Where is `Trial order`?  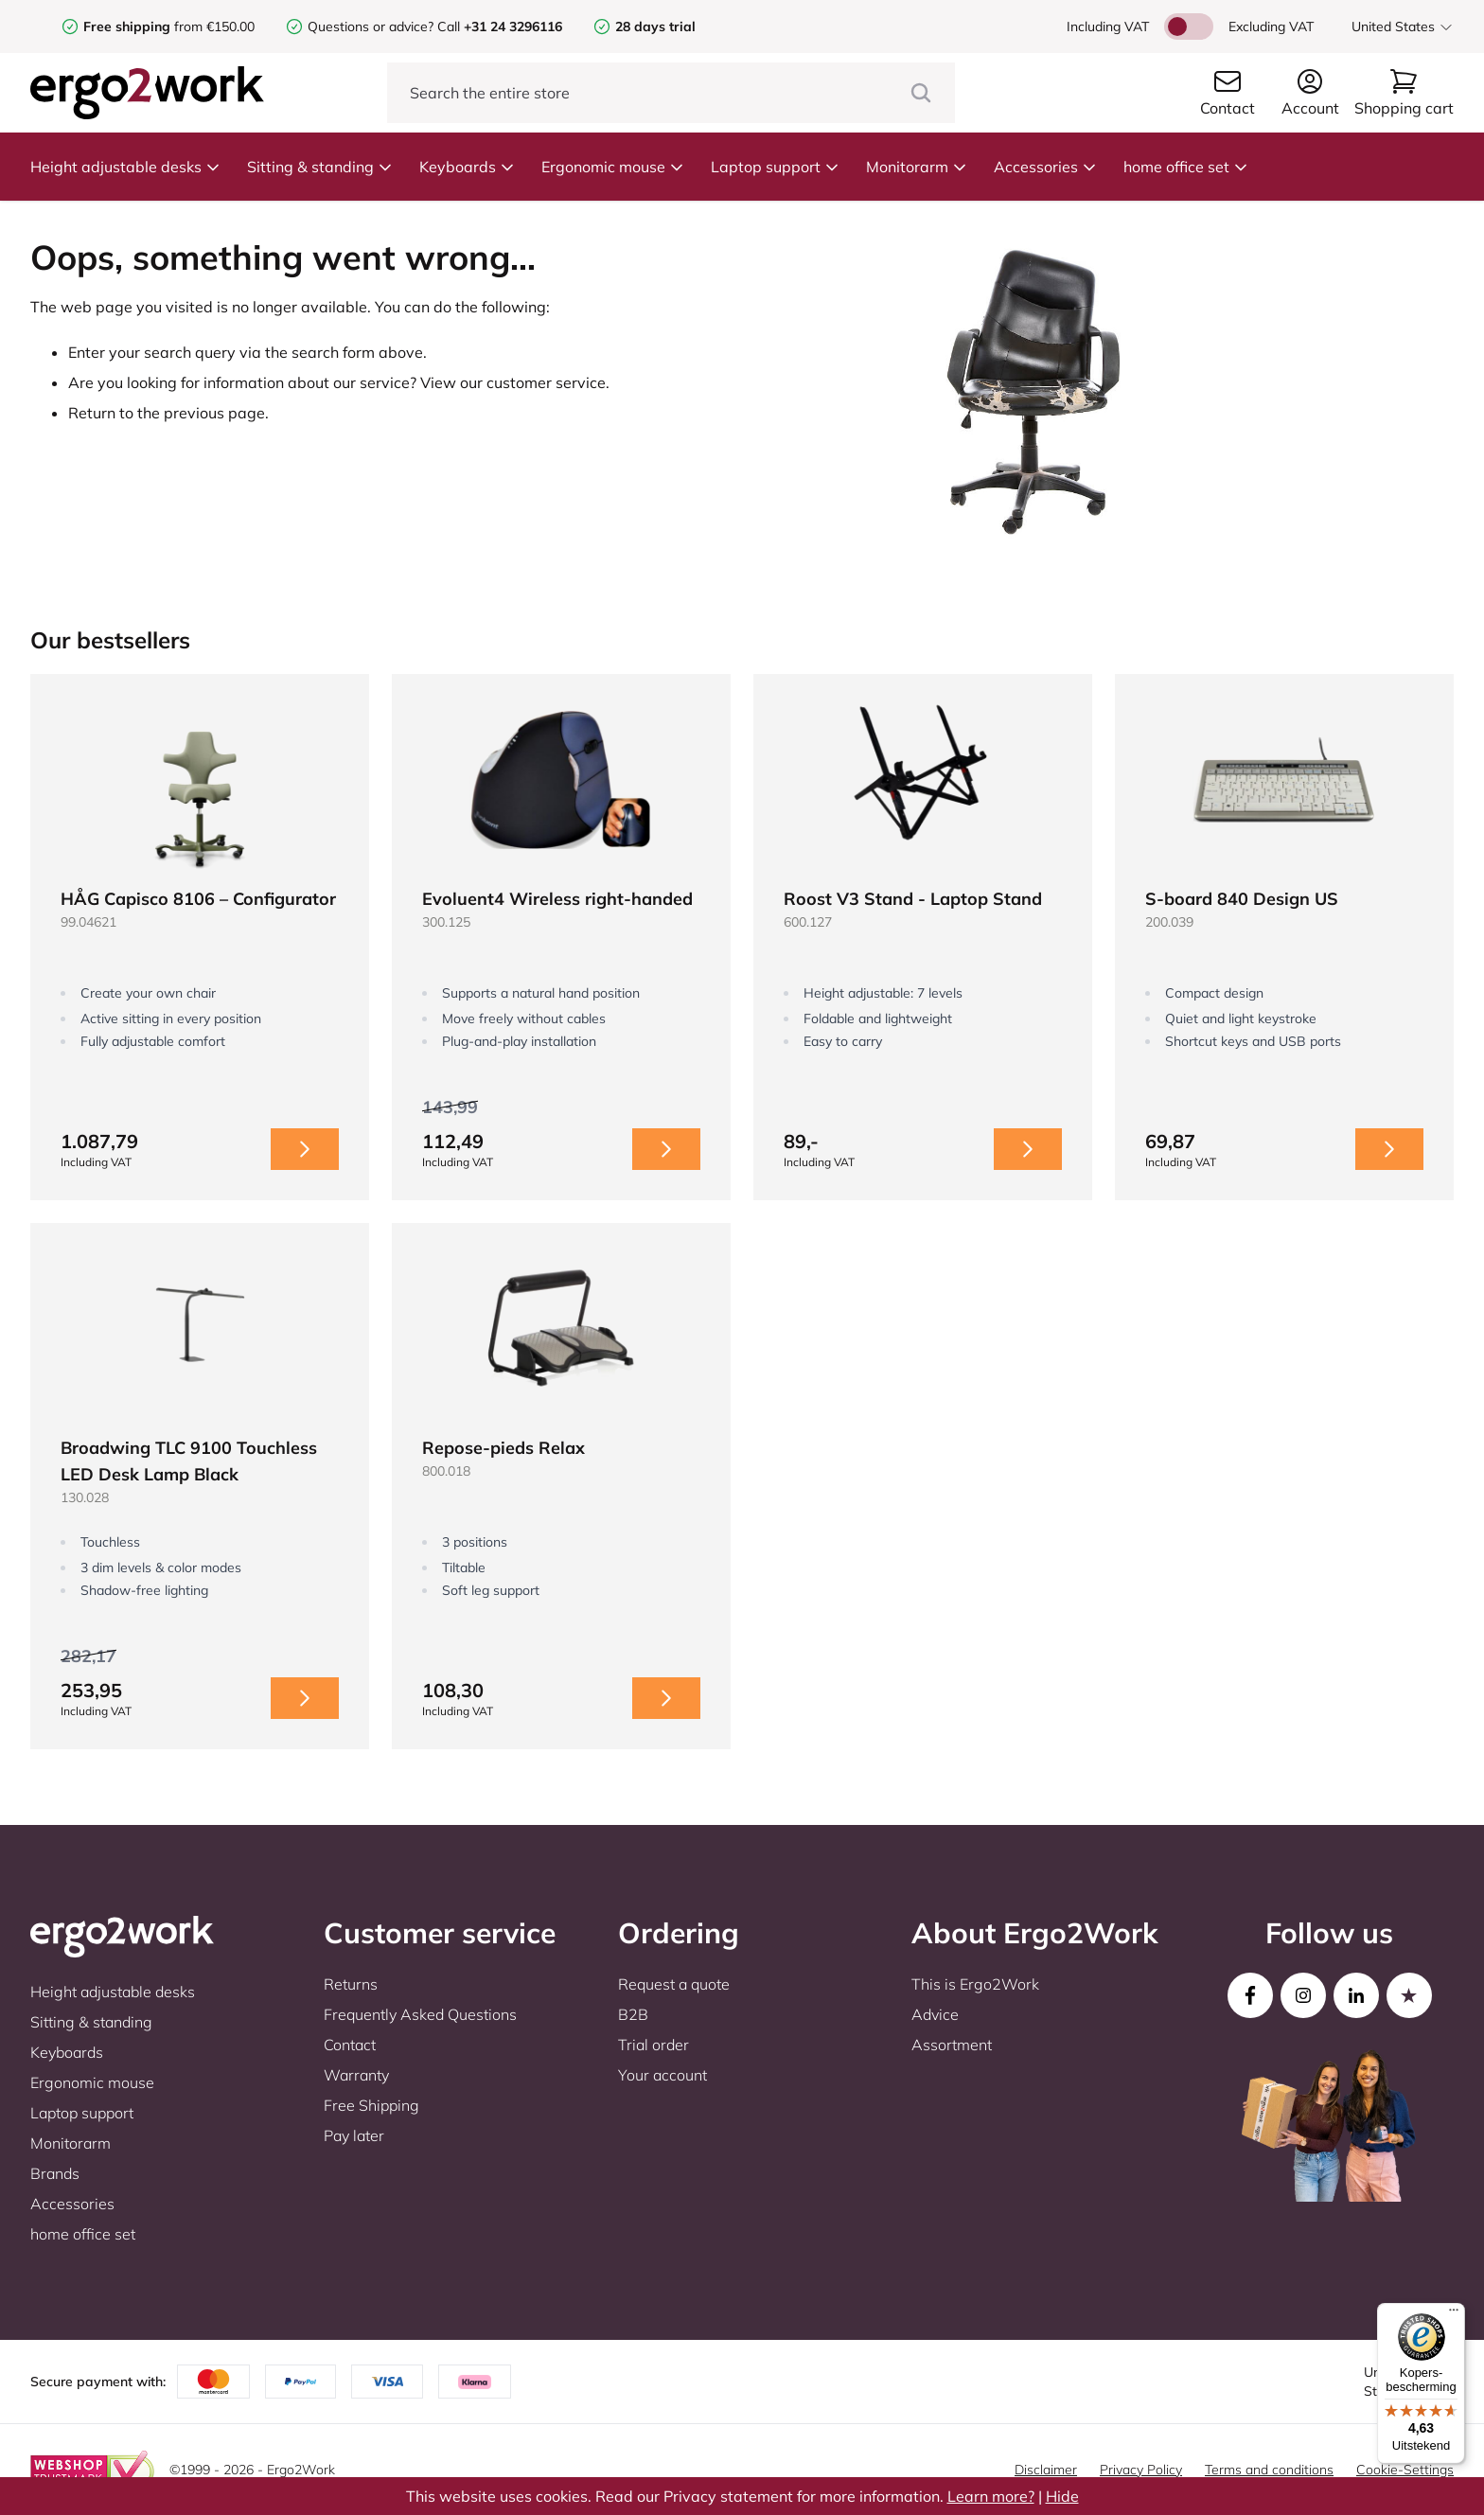 Trial order is located at coordinates (653, 2044).